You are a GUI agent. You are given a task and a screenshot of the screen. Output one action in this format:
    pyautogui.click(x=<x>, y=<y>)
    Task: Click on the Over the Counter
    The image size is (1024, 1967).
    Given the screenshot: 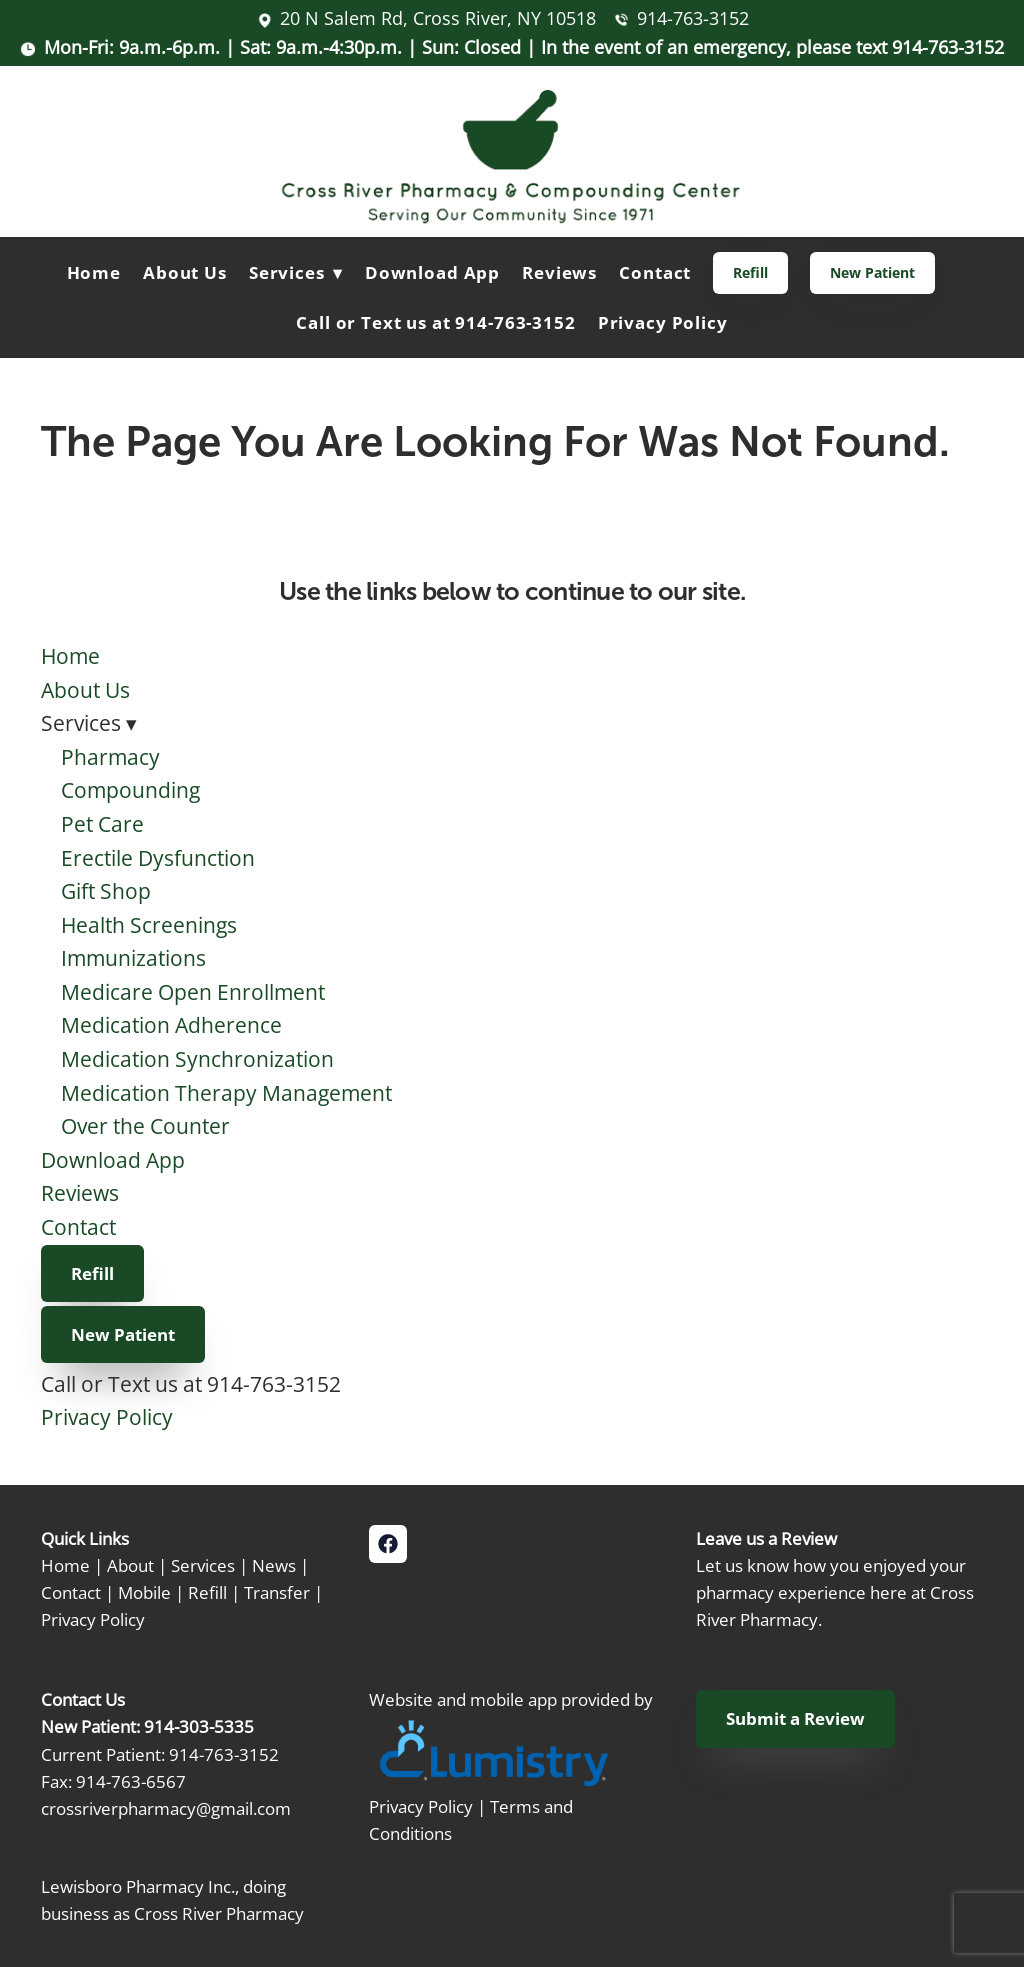 What is the action you would take?
    pyautogui.click(x=145, y=1126)
    